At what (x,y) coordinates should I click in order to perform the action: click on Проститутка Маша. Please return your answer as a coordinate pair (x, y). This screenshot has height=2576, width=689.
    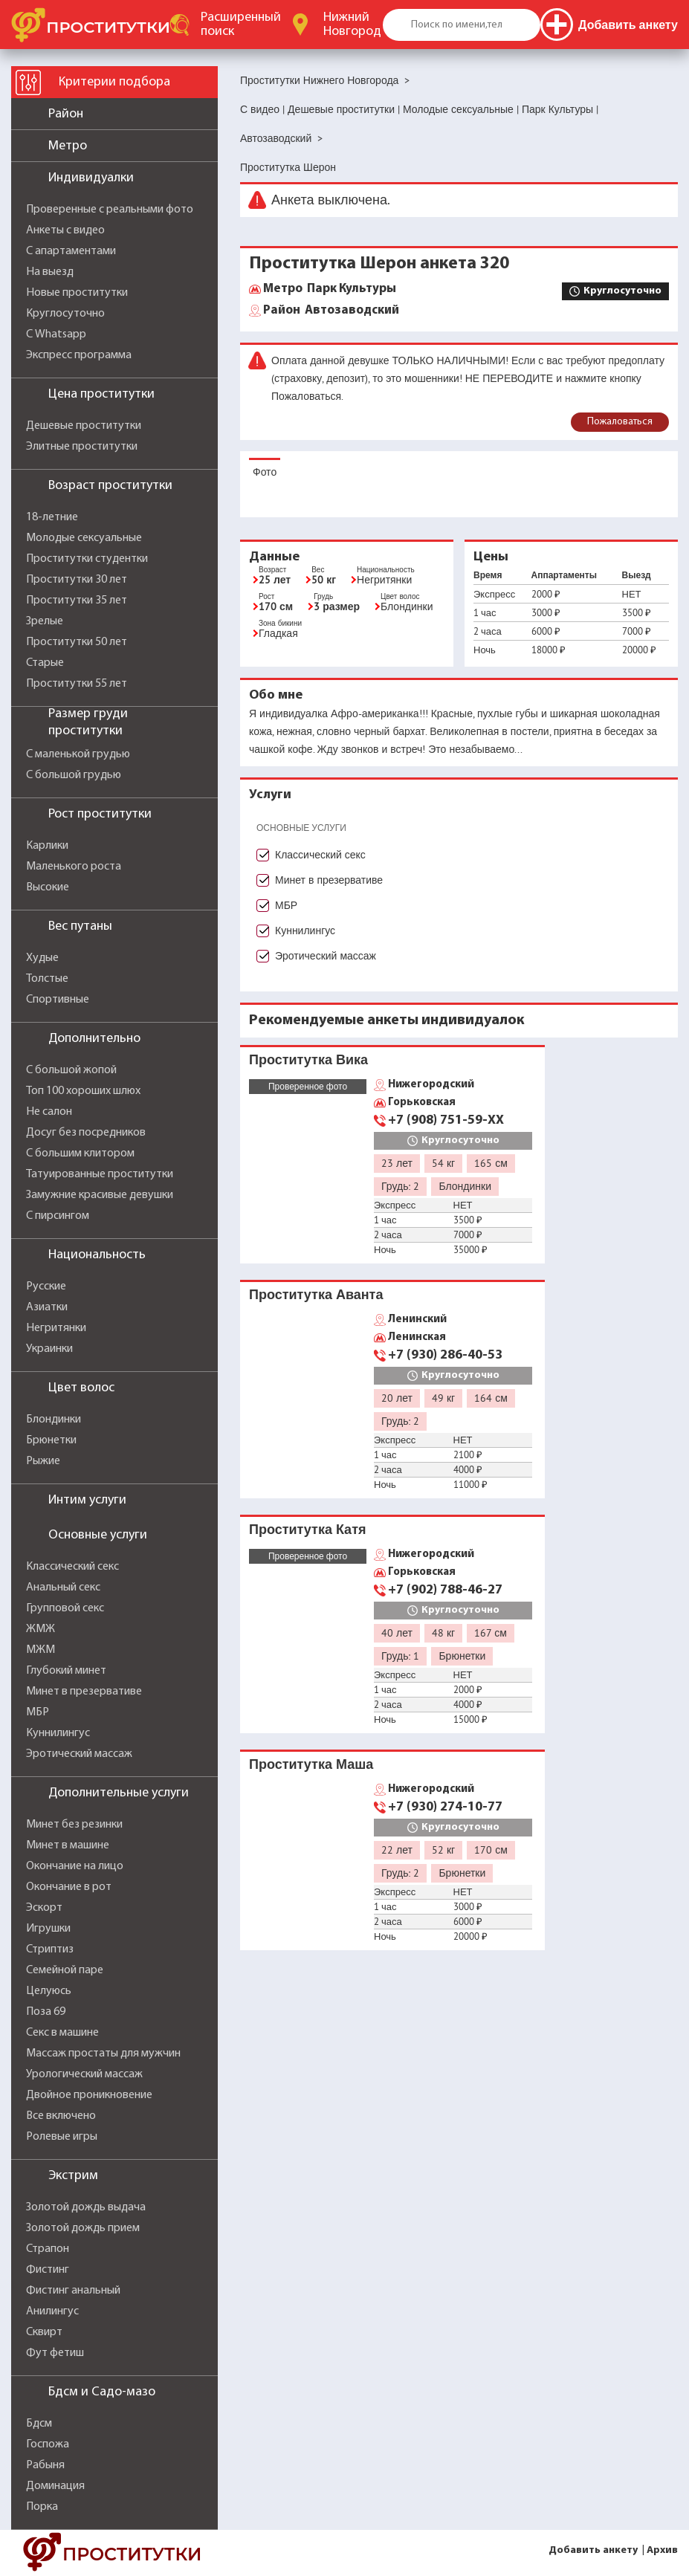
    Looking at the image, I should click on (311, 1764).